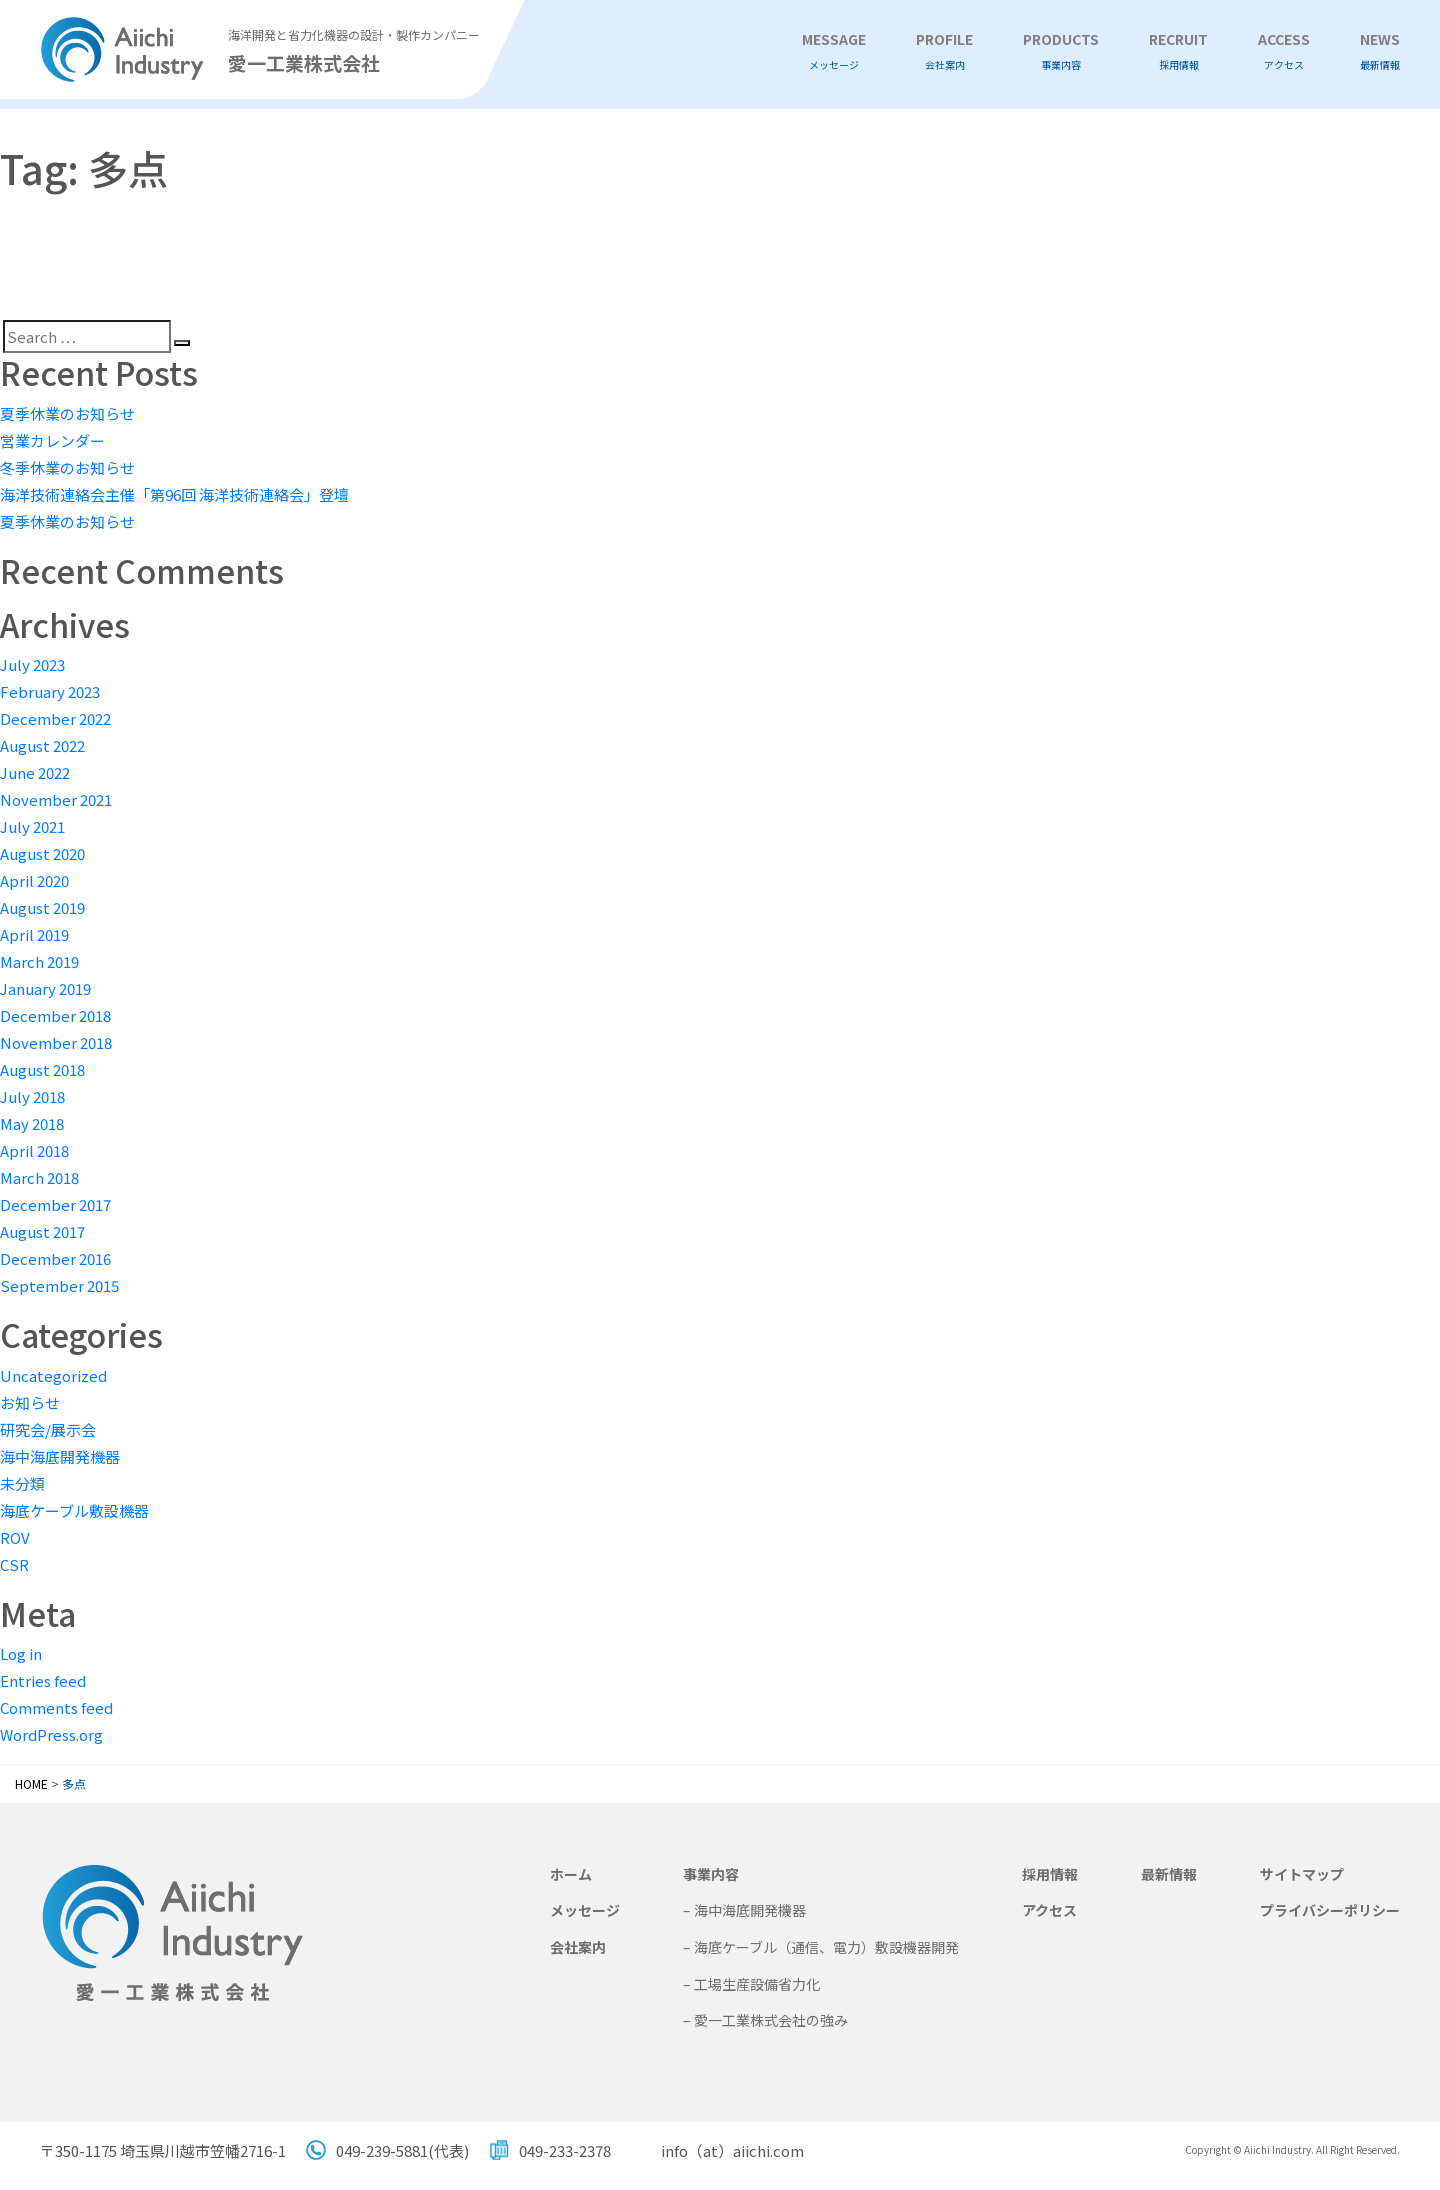 This screenshot has height=2190, width=1440. I want to click on ACCESS, so click(1284, 51).